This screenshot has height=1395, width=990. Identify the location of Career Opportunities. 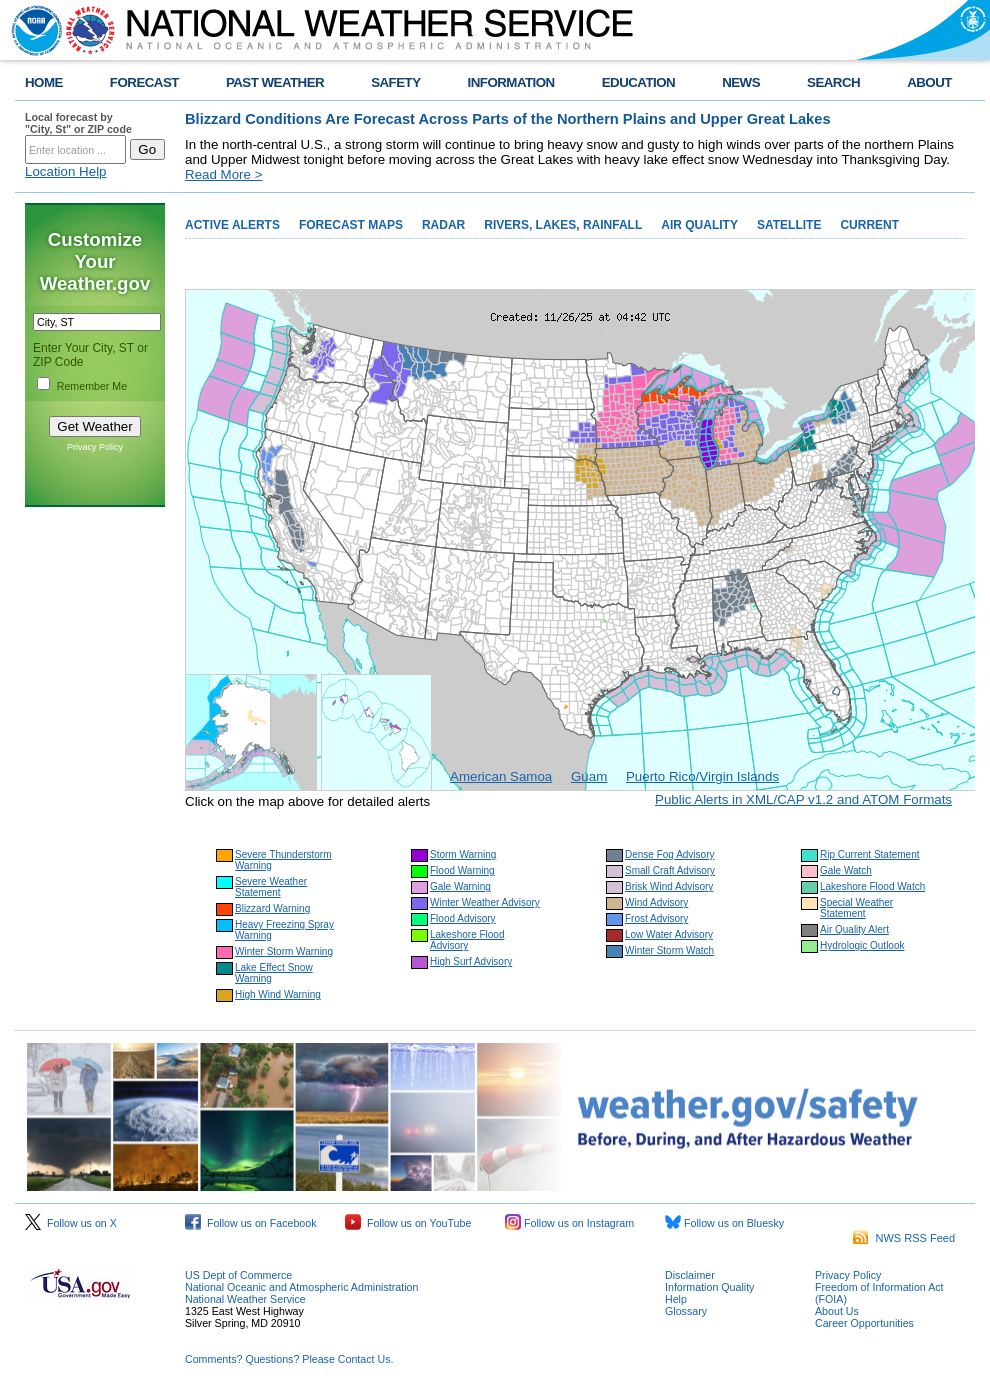
(864, 1323).